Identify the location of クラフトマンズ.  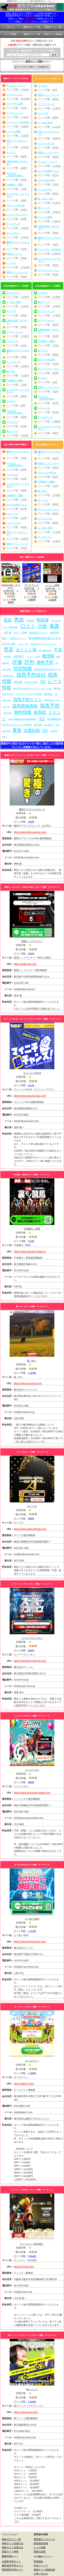
(14, 113).